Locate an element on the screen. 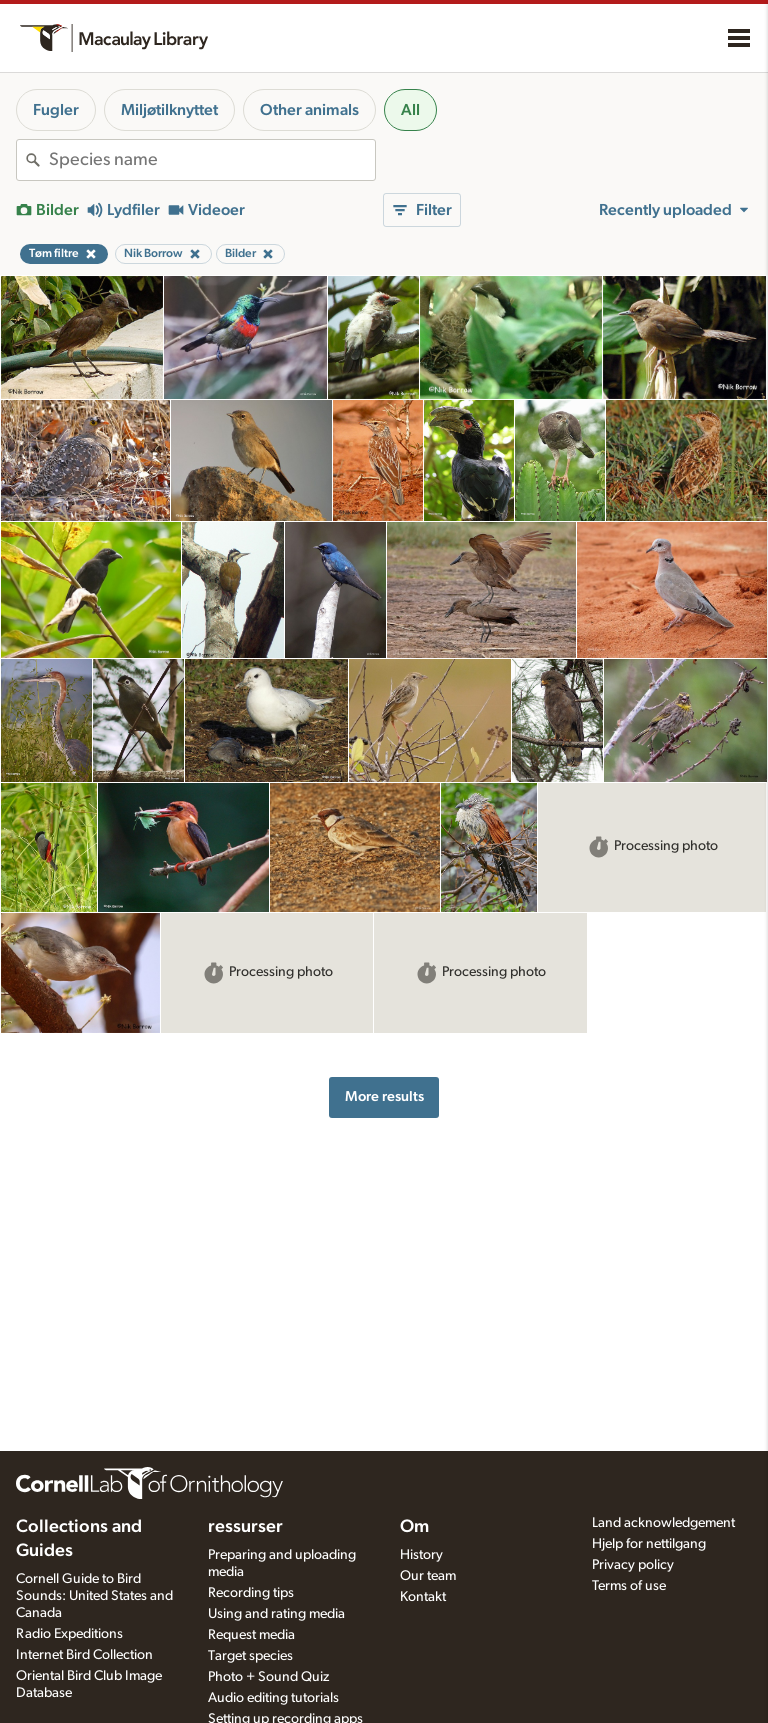 This screenshot has width=768, height=1723. ressurser is located at coordinates (245, 1527).